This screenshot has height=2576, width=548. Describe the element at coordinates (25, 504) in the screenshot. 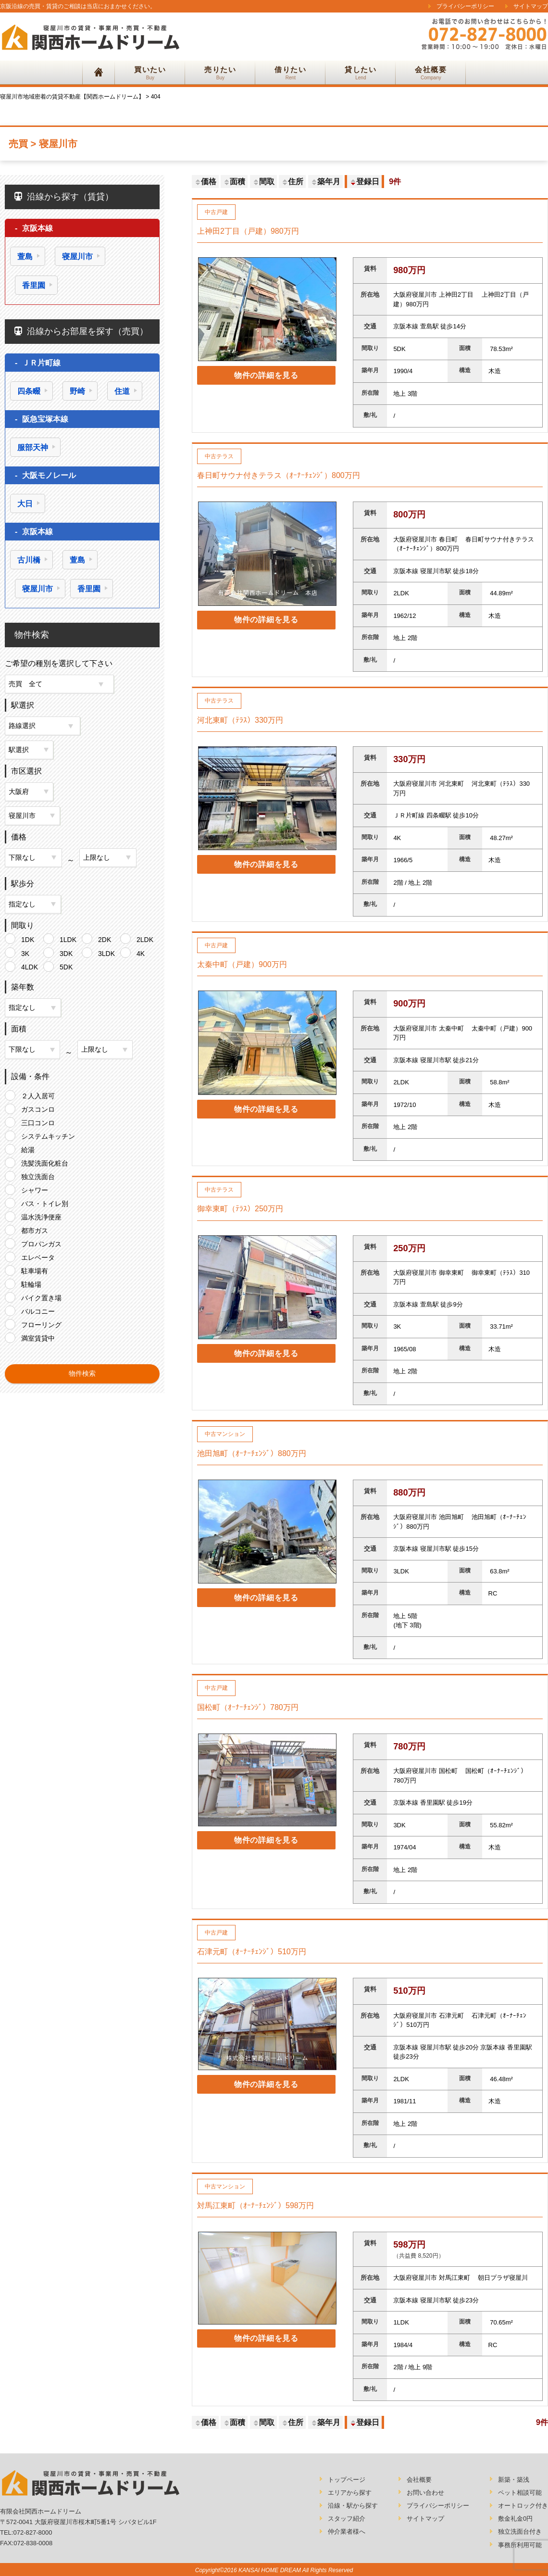

I see `大日` at that location.